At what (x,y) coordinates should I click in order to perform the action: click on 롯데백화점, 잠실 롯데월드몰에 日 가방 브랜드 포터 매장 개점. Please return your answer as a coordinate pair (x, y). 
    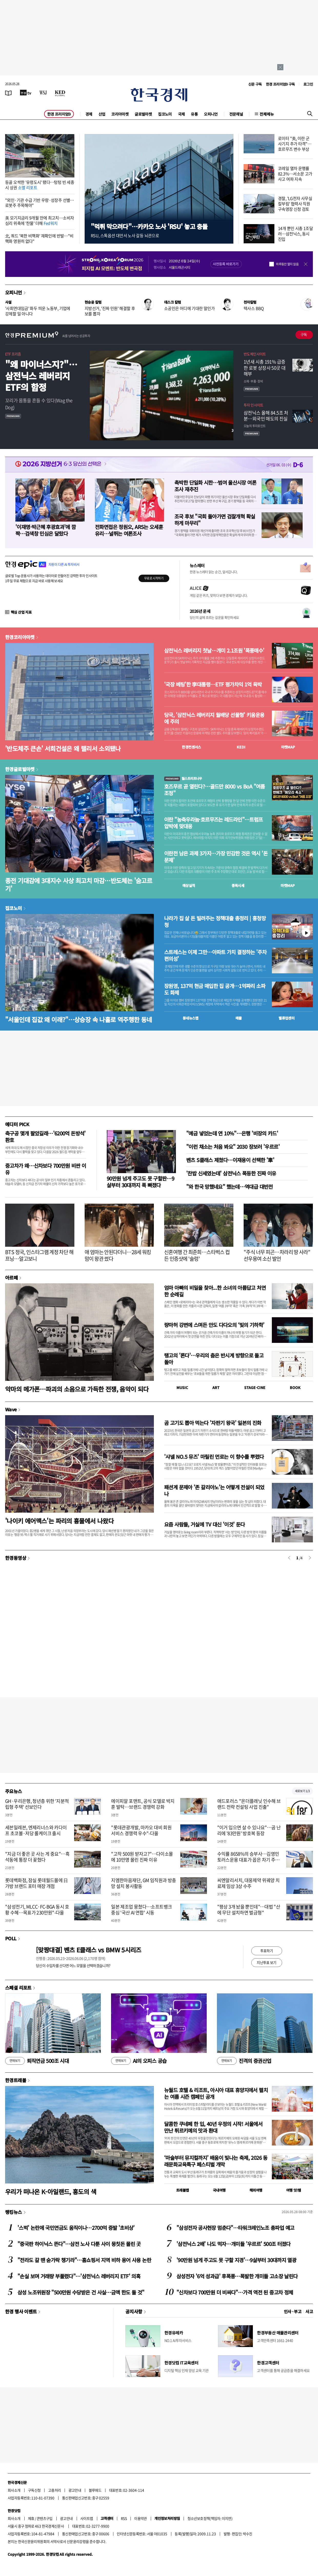
    Looking at the image, I should click on (36, 1883).